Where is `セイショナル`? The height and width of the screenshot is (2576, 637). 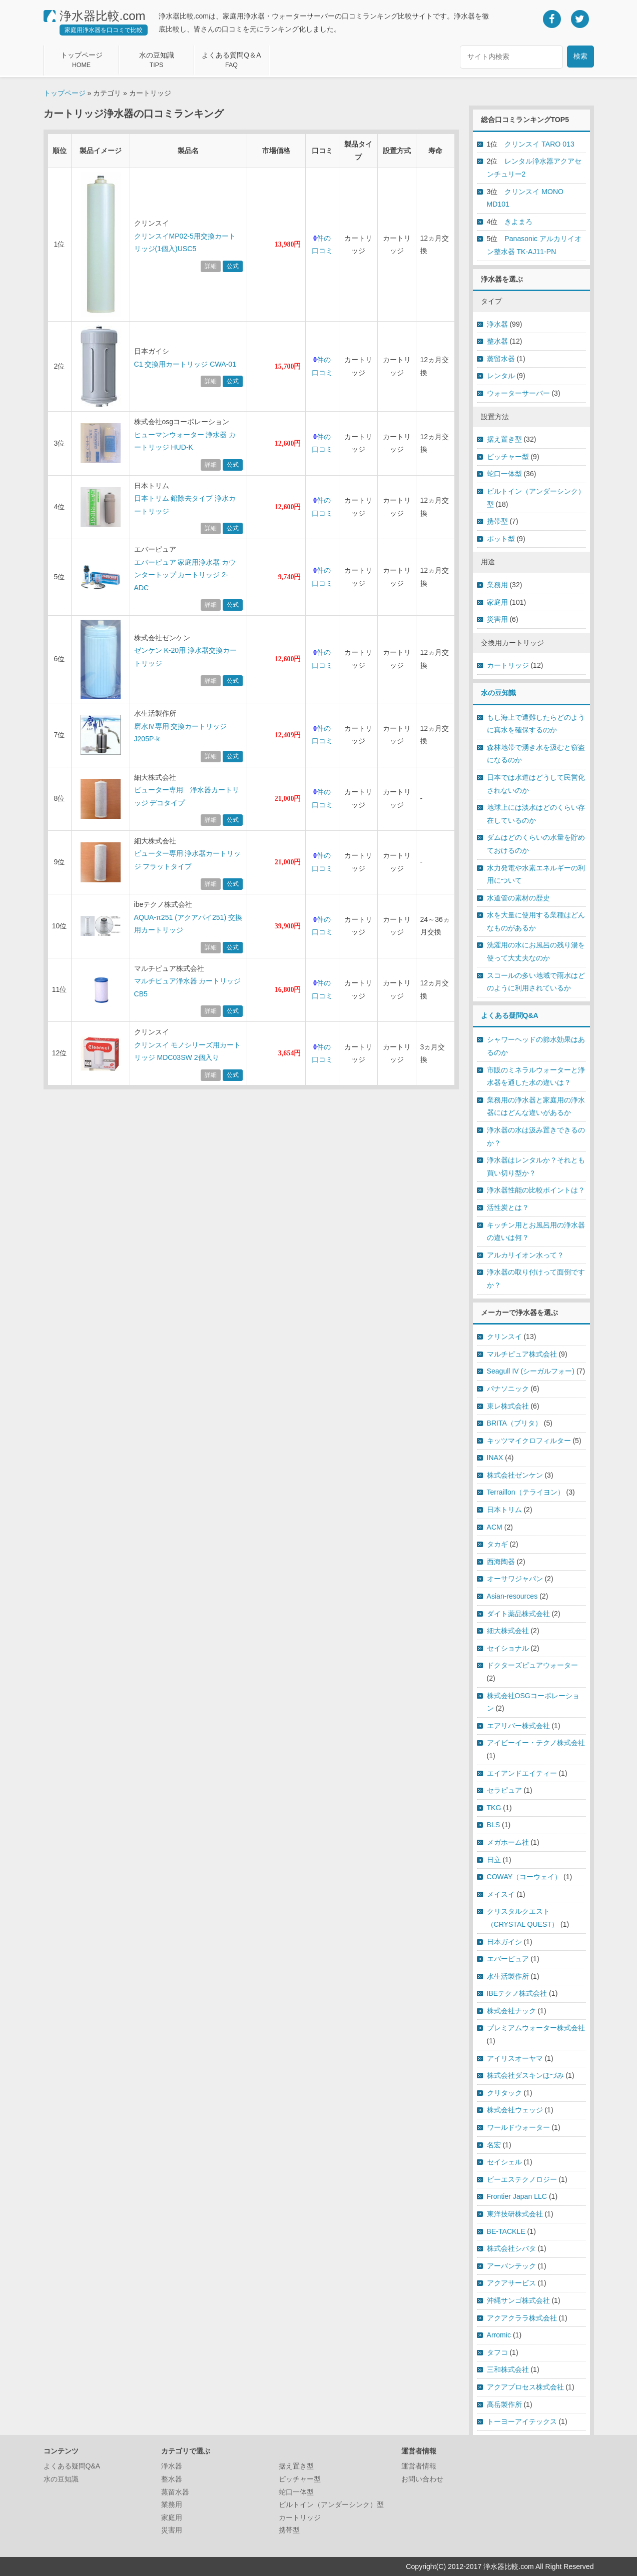 セイショナル is located at coordinates (508, 1648).